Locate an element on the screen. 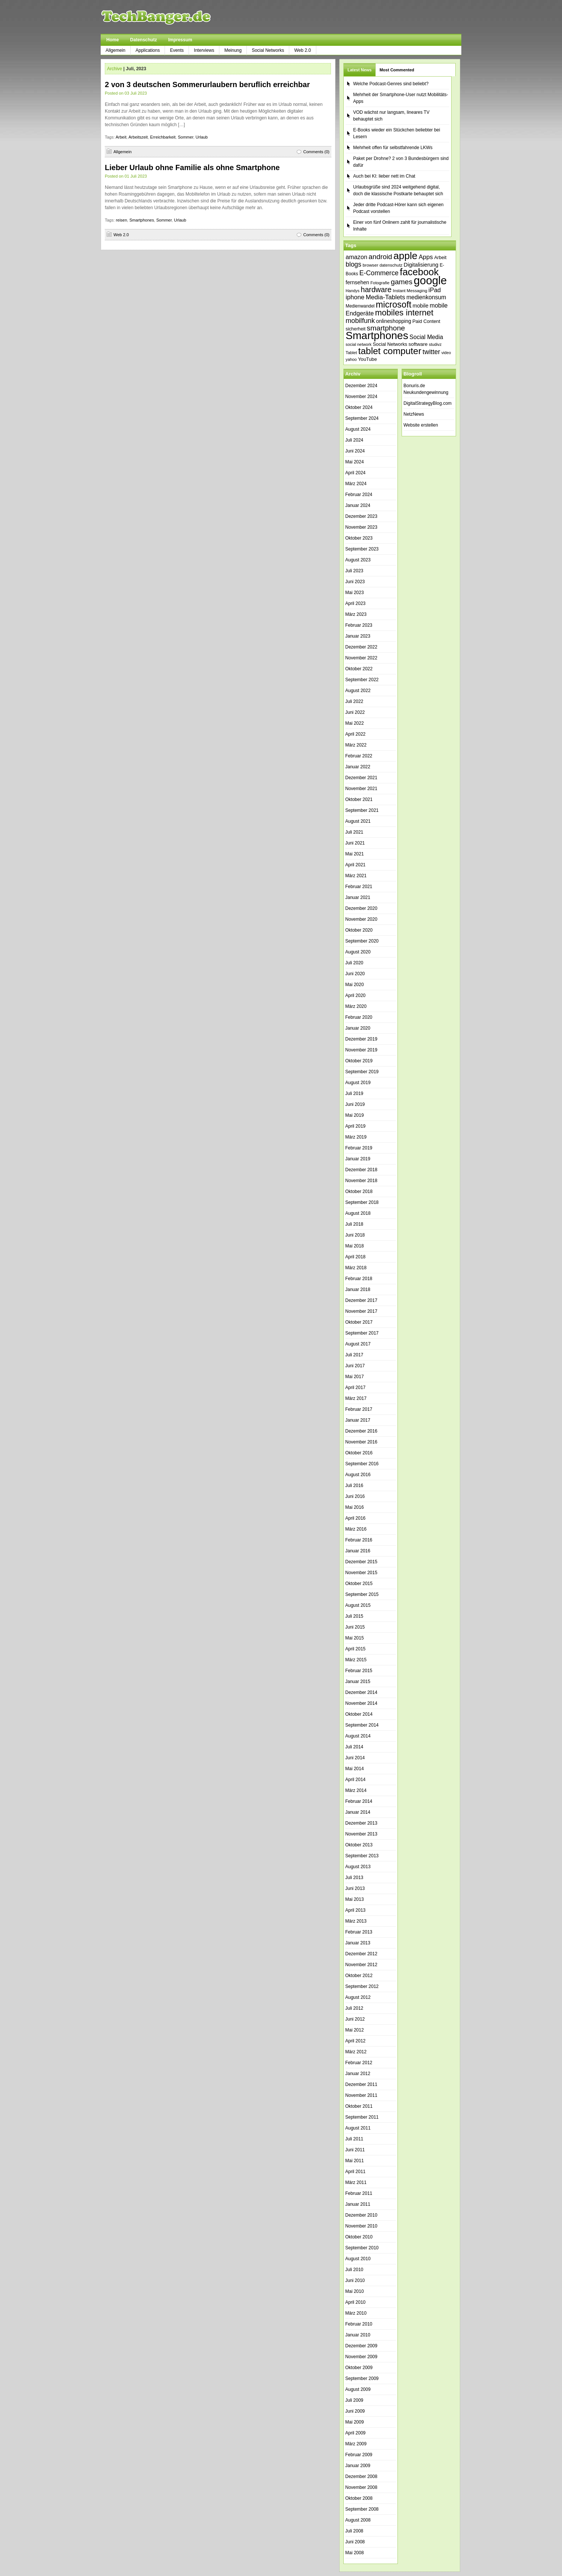 The height and width of the screenshot is (2576, 562). August 2010 is located at coordinates (357, 2258).